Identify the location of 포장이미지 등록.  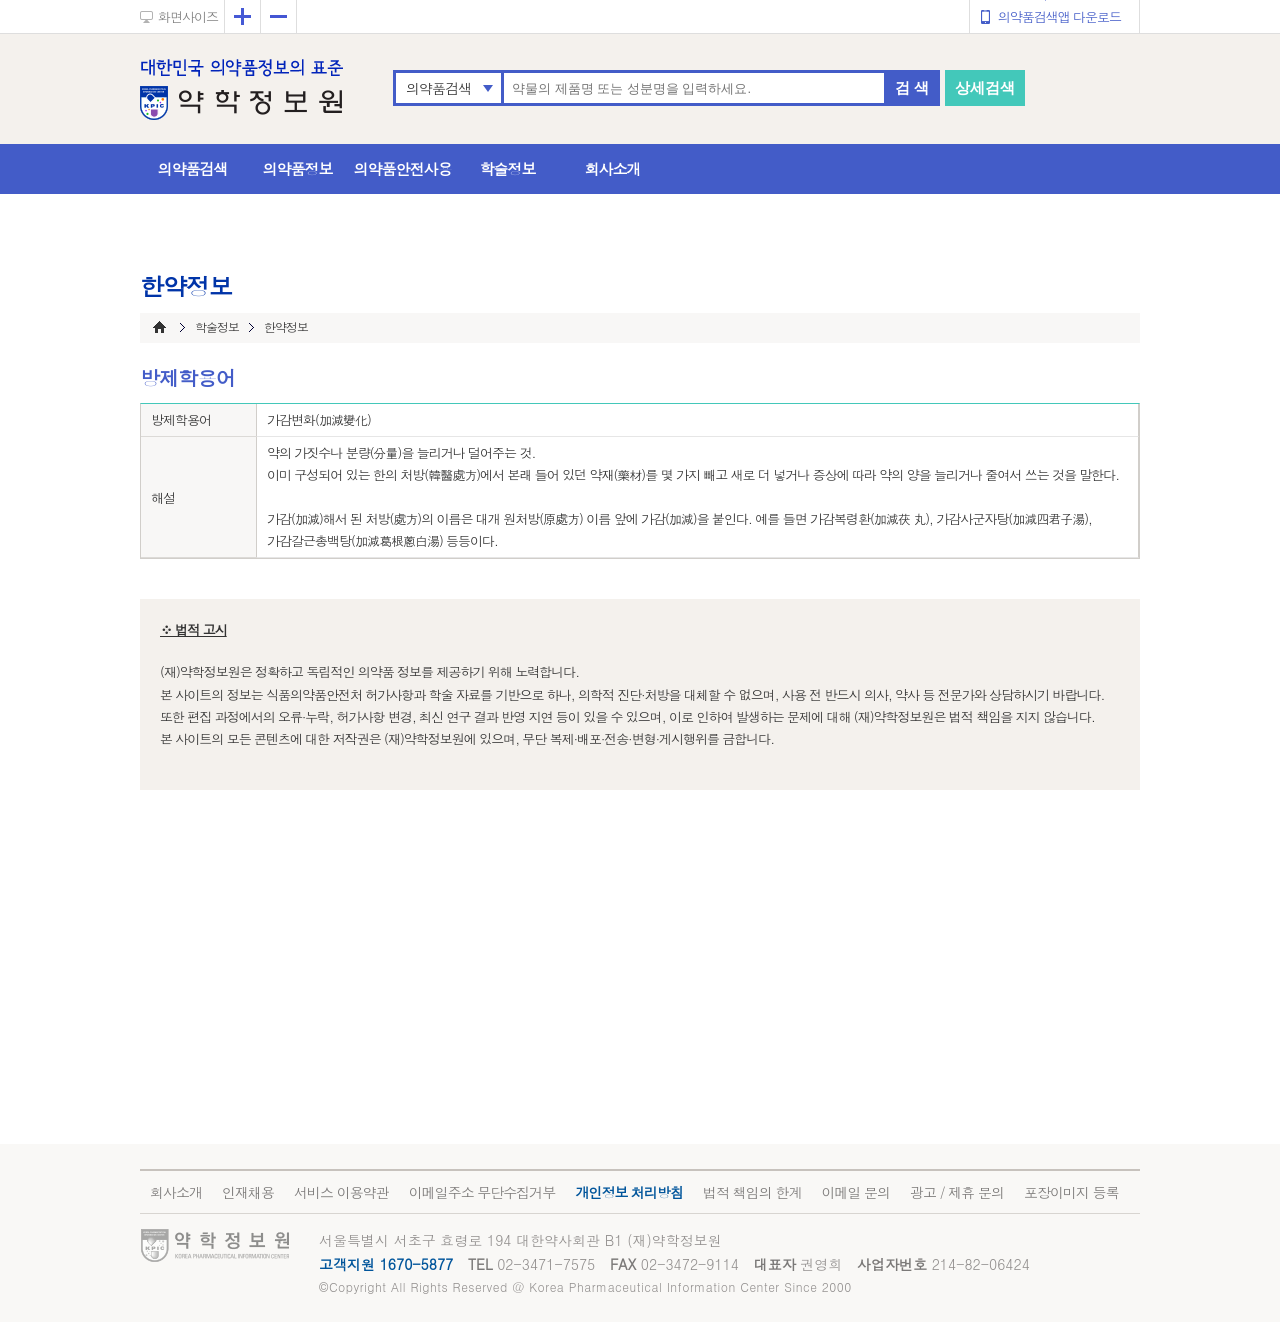
(1071, 1192).